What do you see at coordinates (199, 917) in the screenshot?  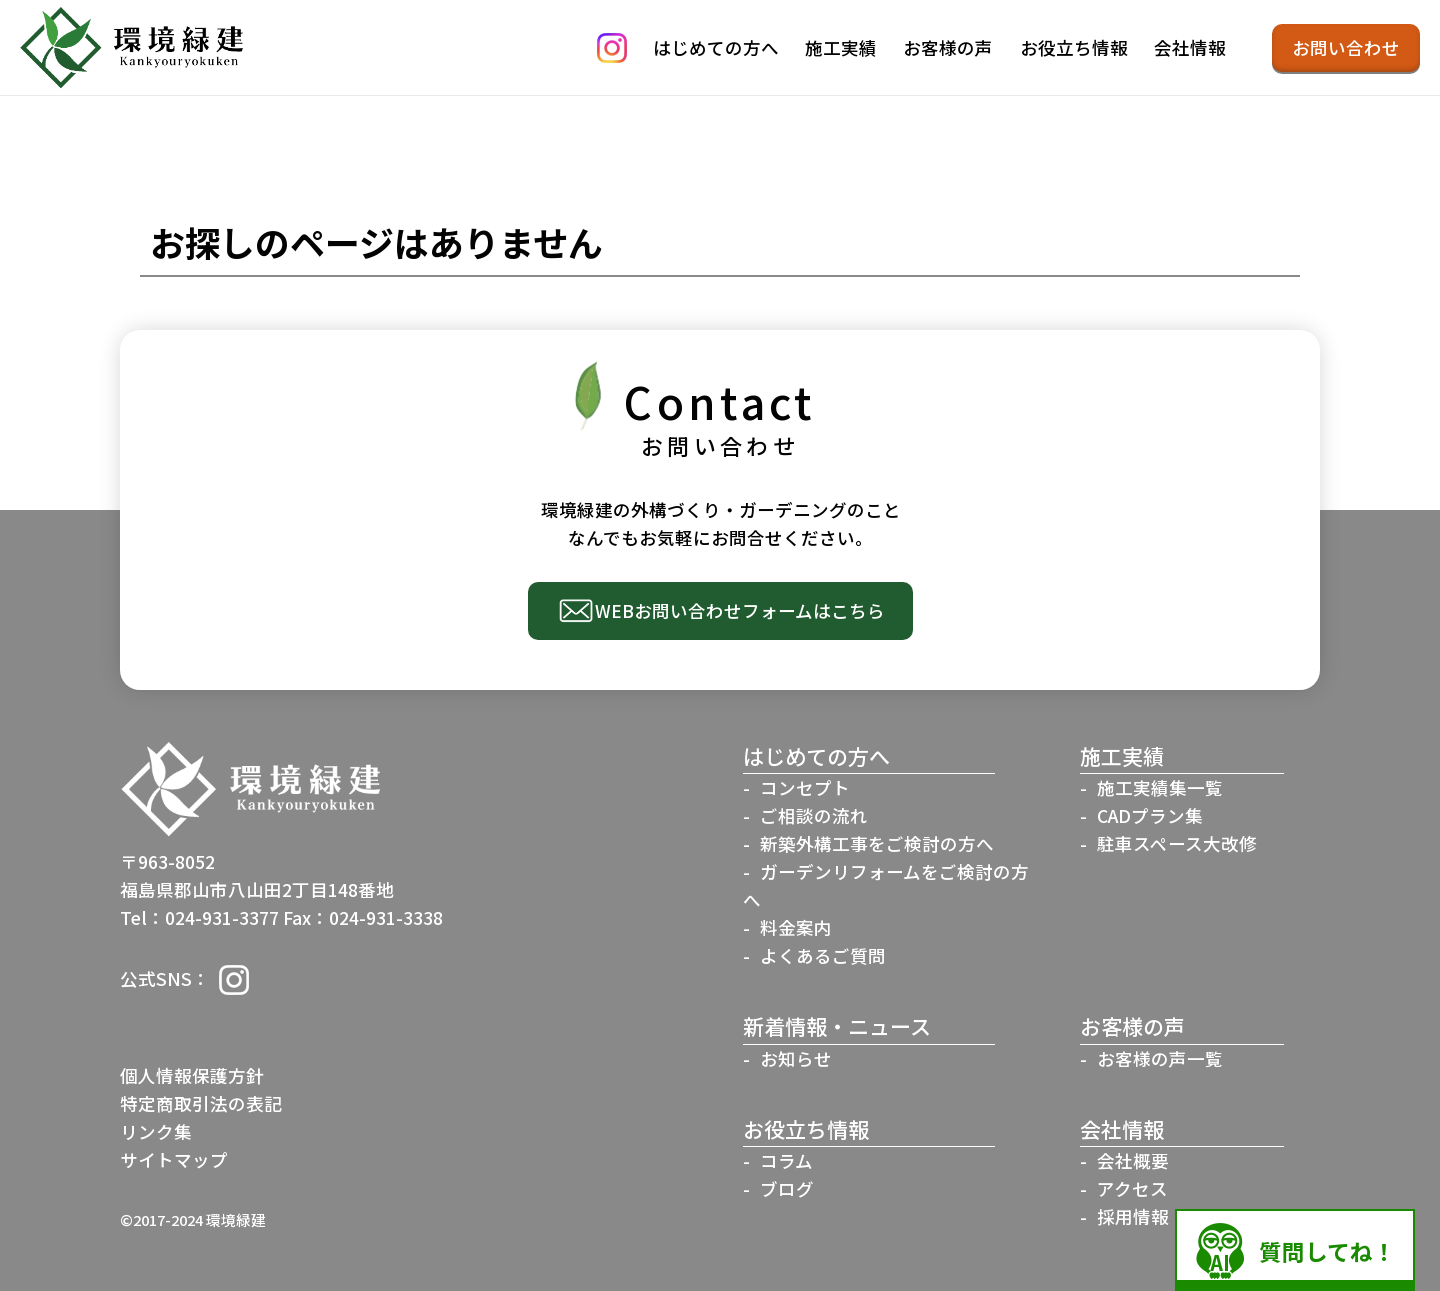 I see `Tel：024-931-3377` at bounding box center [199, 917].